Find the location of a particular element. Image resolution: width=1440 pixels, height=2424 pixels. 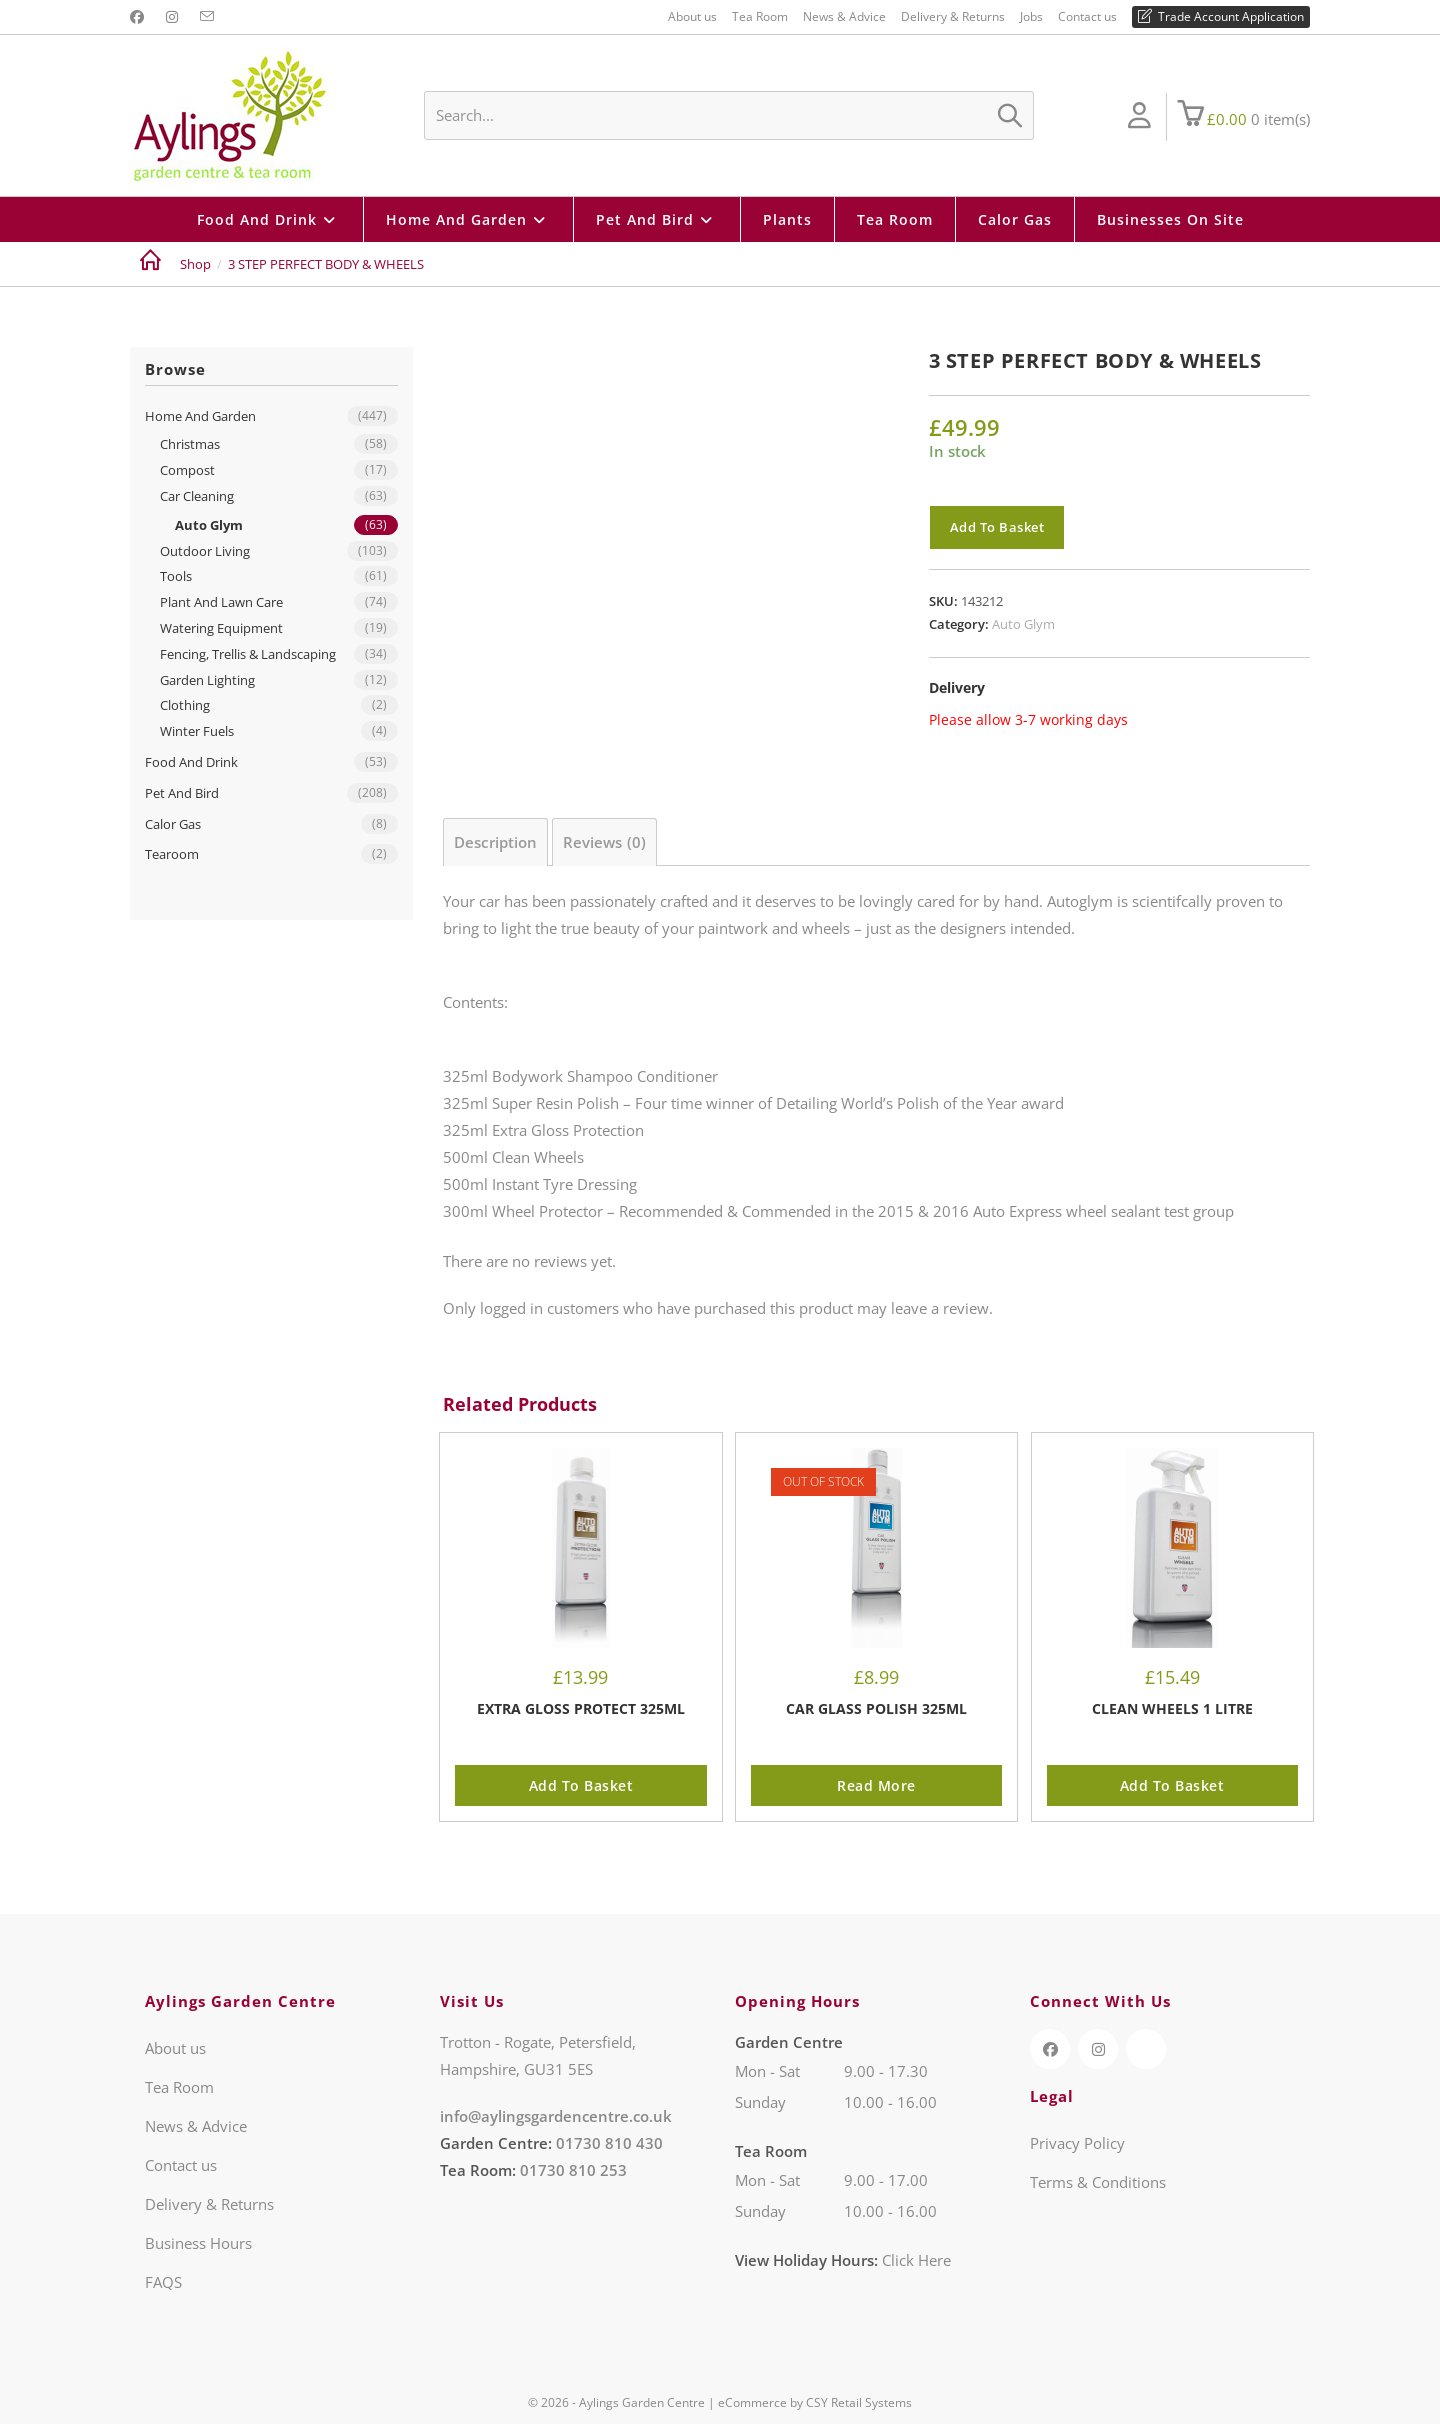

Auto Glym is located at coordinates (1023, 624).